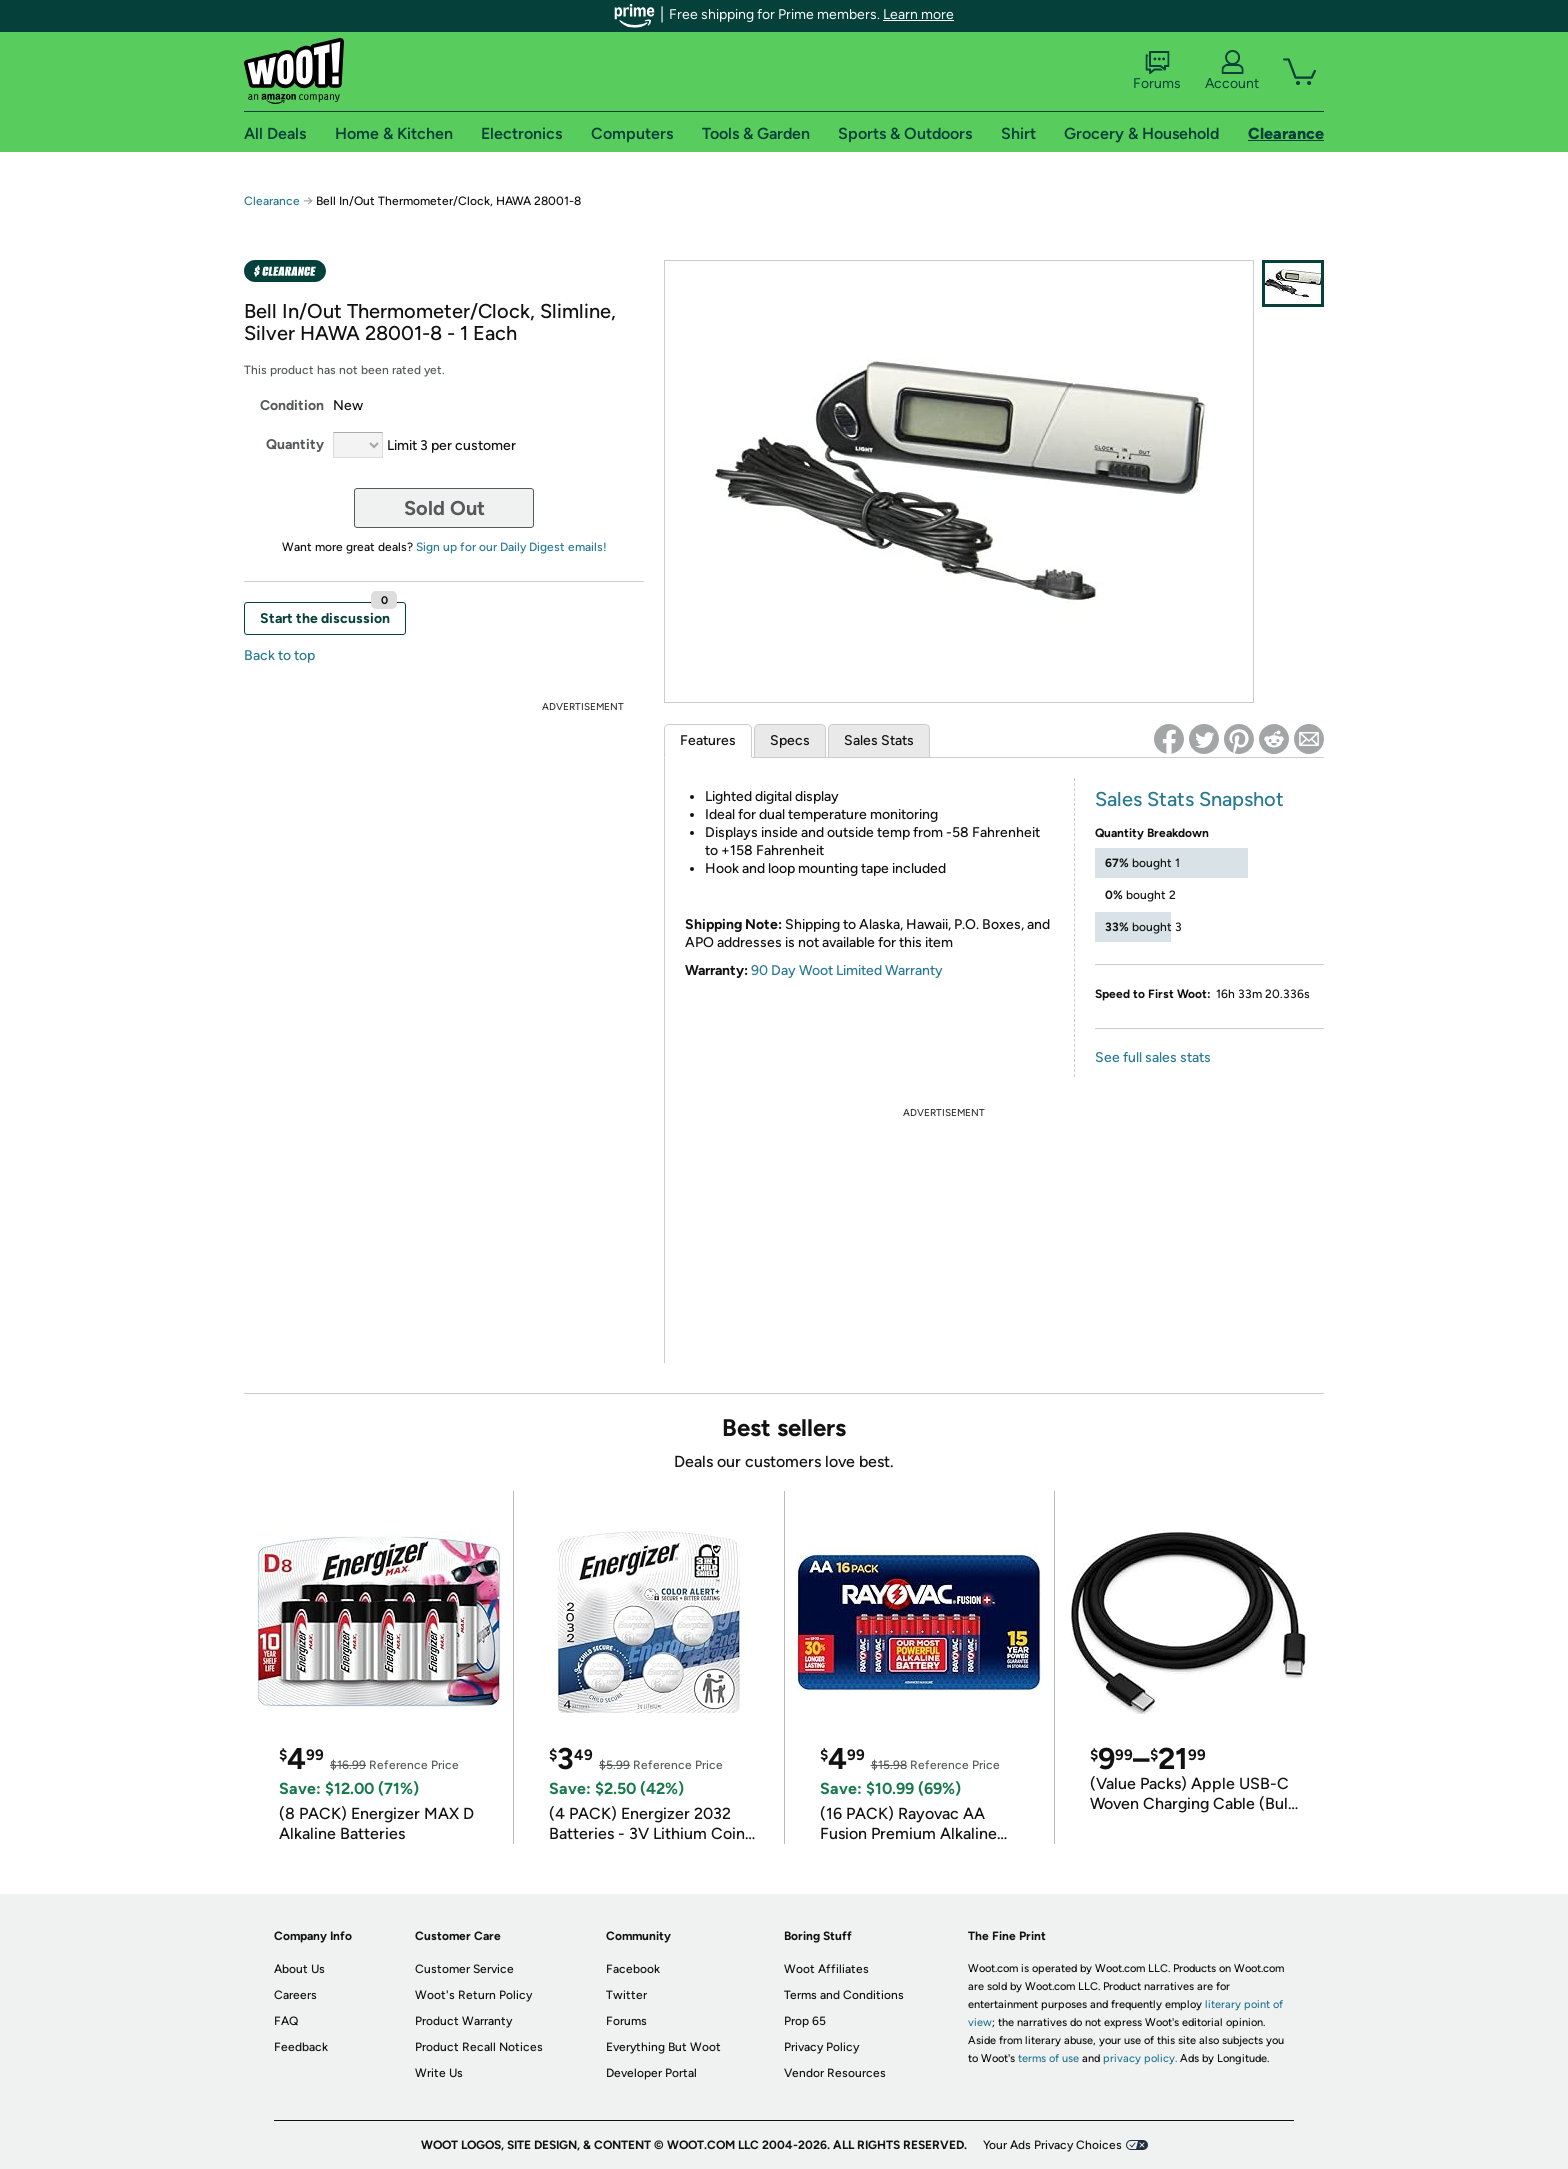 The width and height of the screenshot is (1568, 2169). Describe the element at coordinates (805, 2021) in the screenshot. I see `Prop 65` at that location.